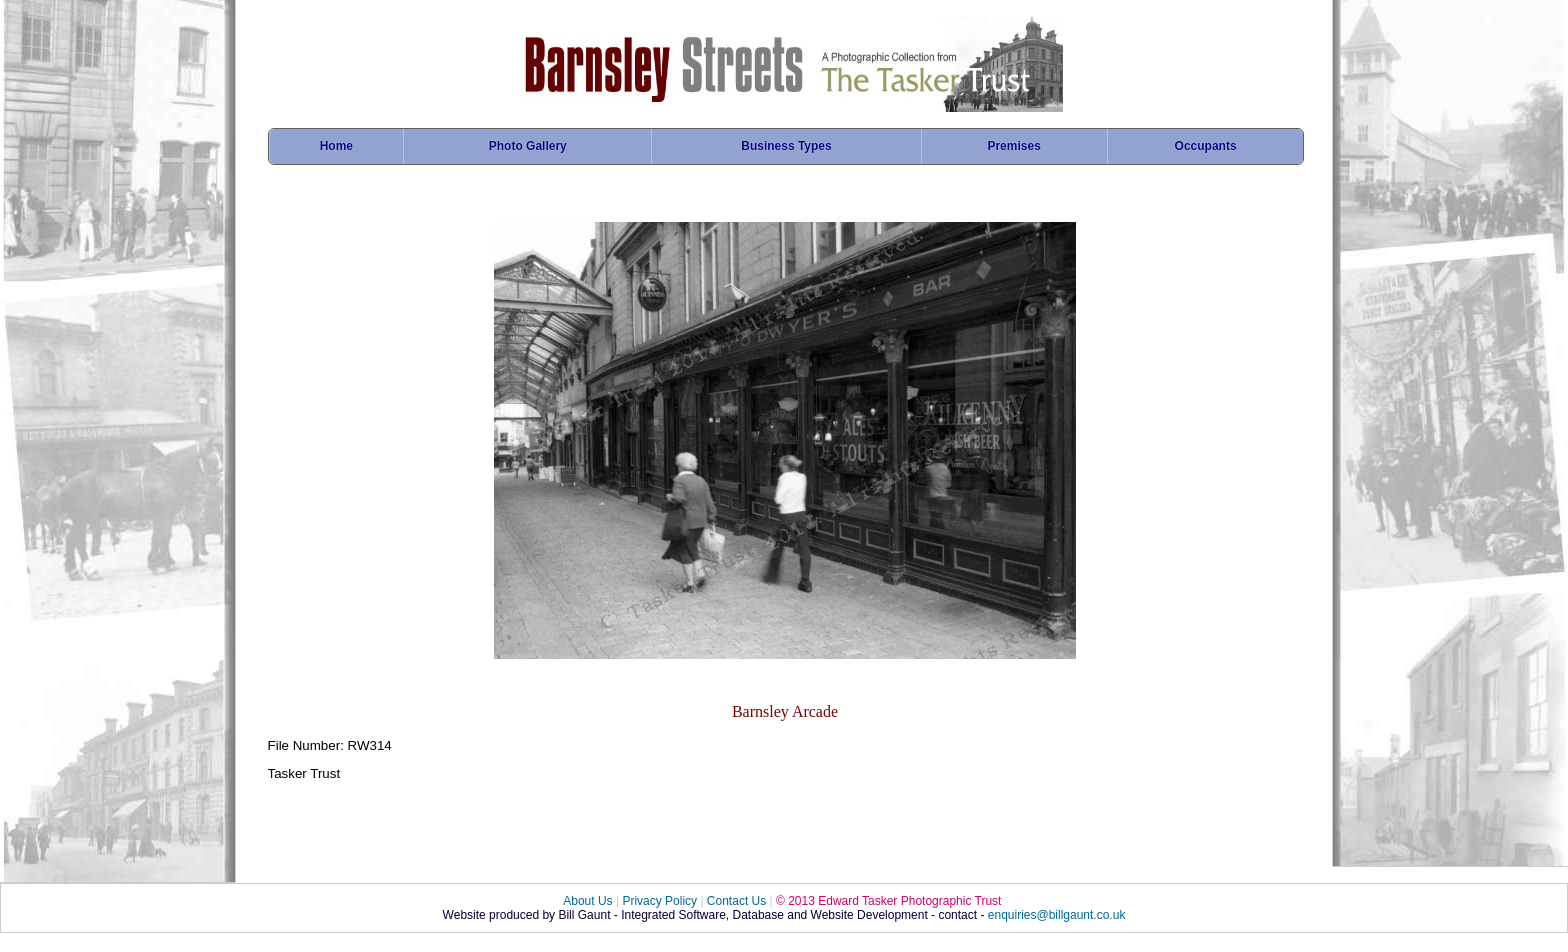  I want to click on enquiries@billgaunt.co.uk, so click(1057, 915).